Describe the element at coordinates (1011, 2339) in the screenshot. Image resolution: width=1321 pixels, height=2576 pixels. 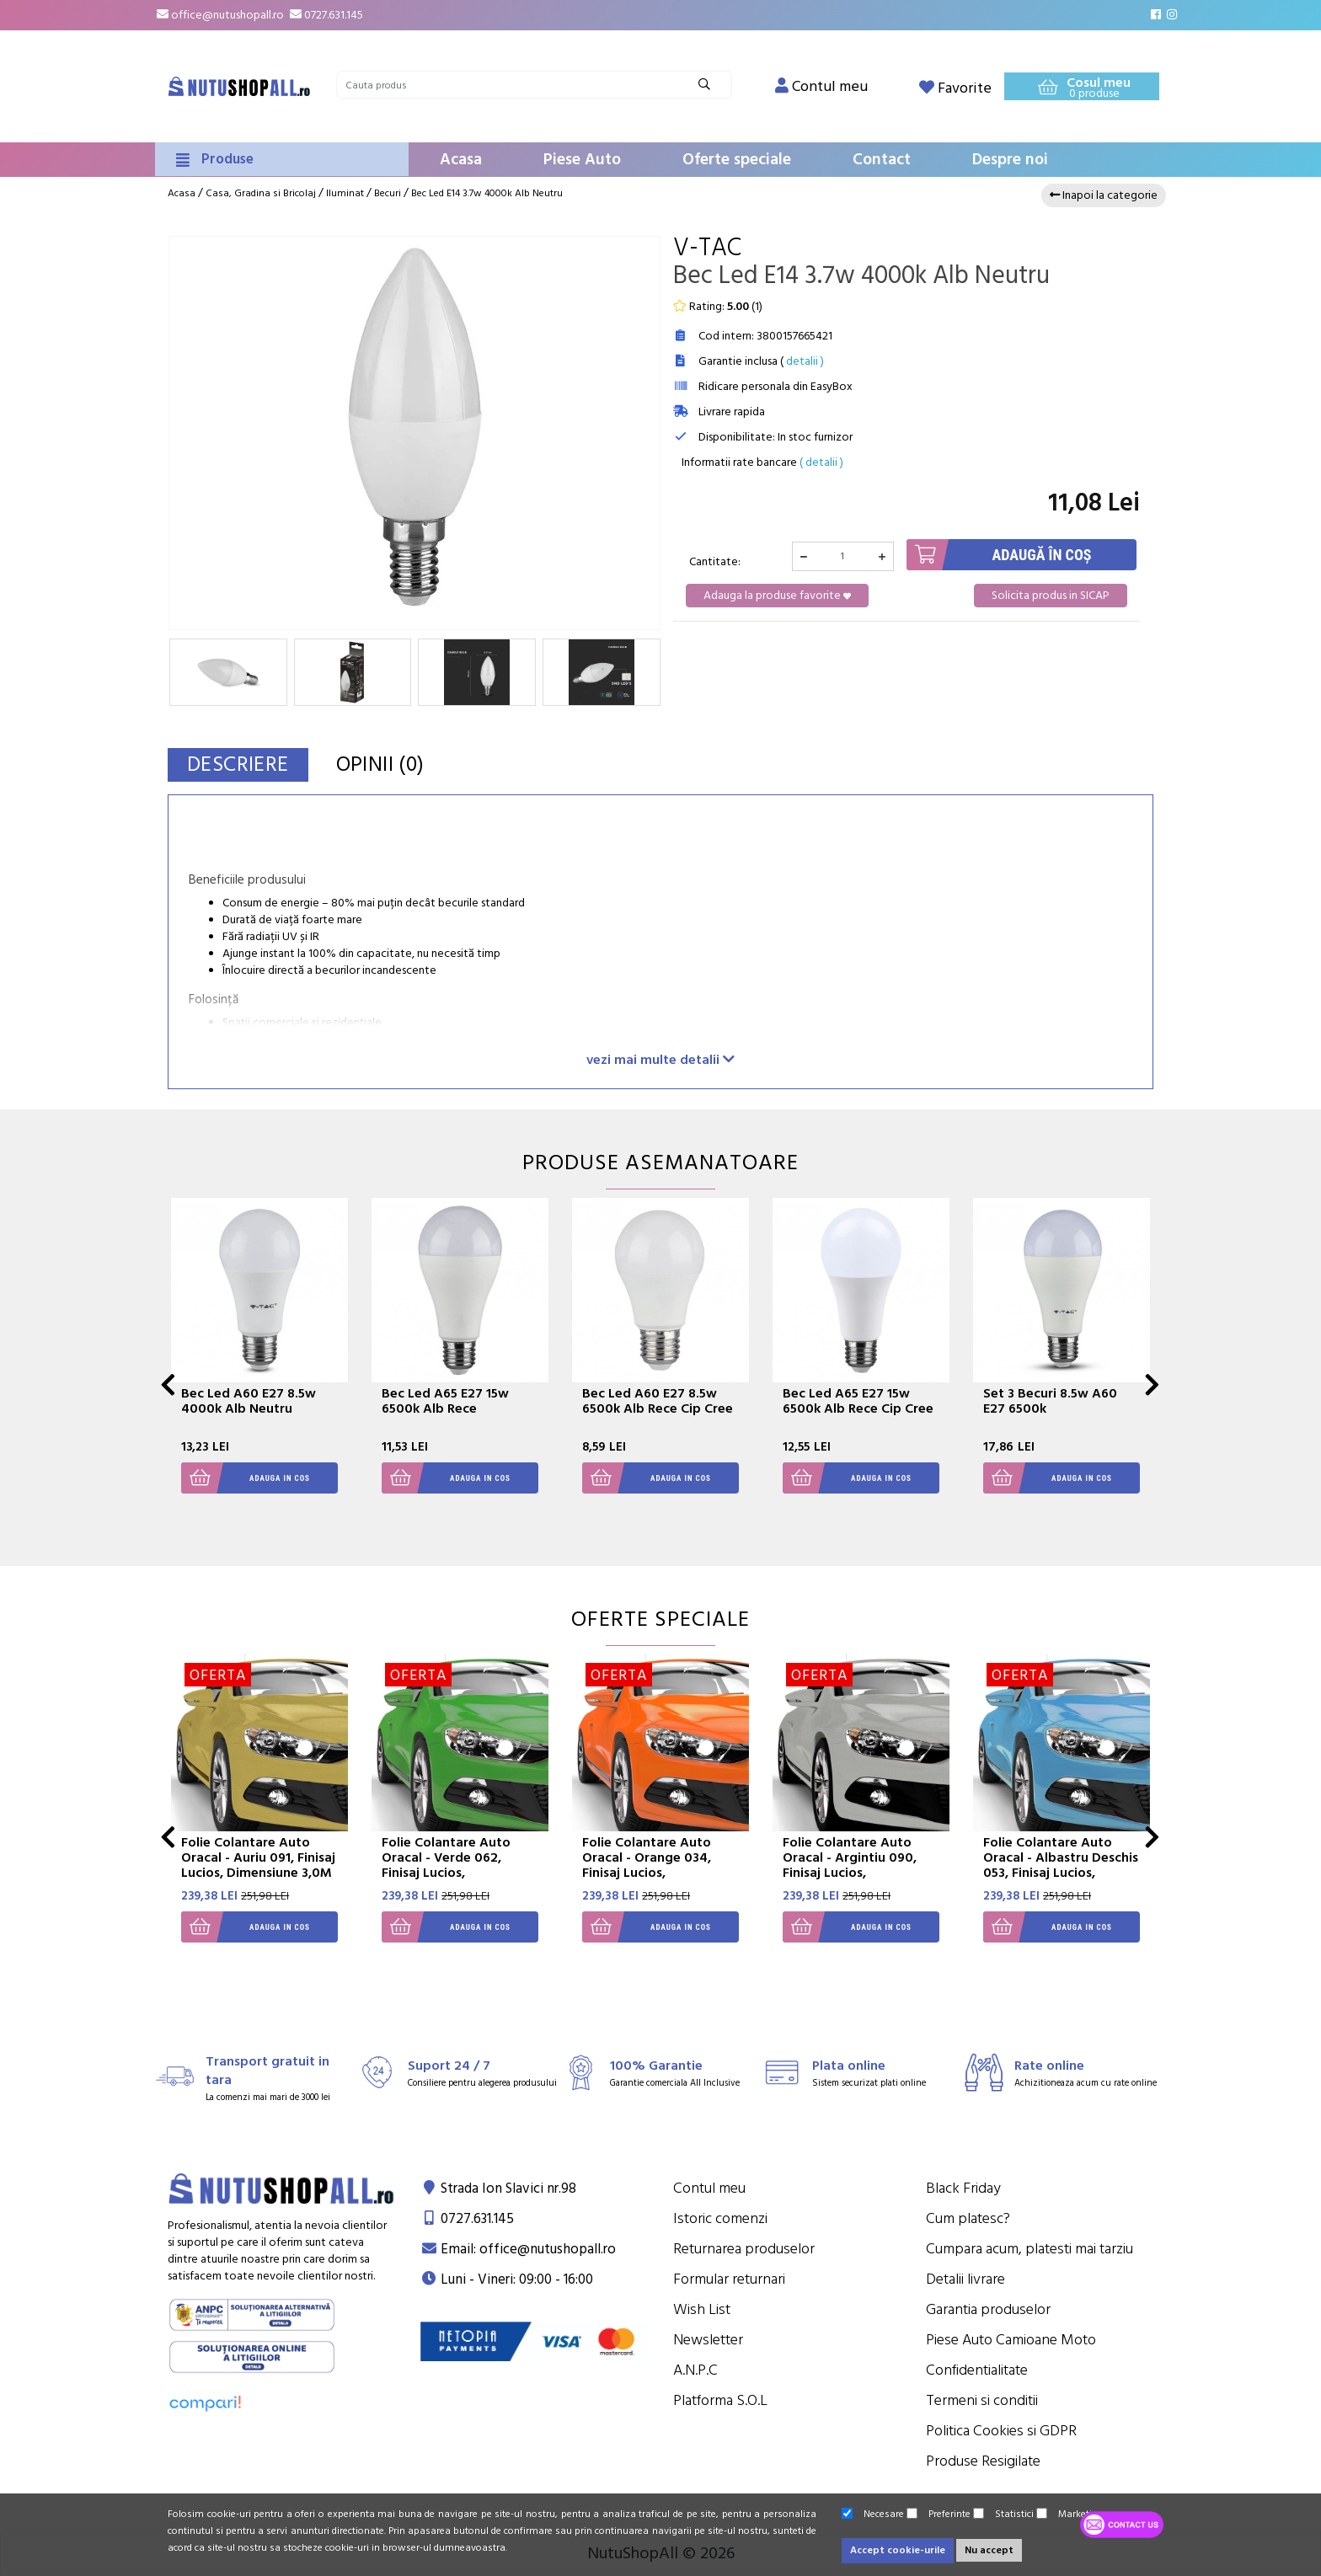
I see `Piese Auto Camioane Moto` at that location.